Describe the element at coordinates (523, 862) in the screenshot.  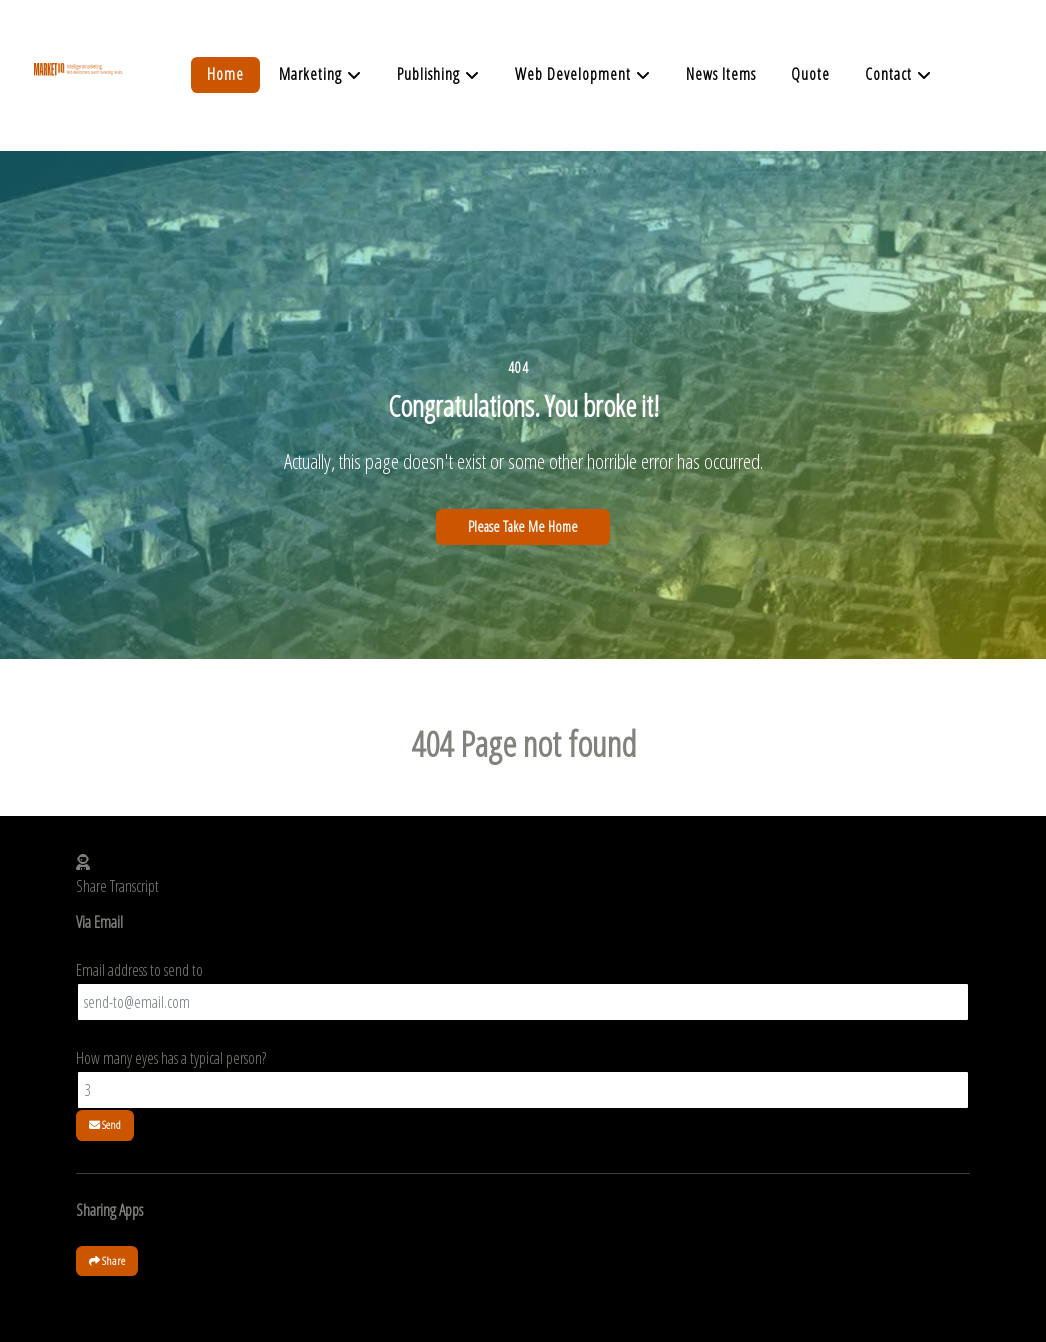
I see `[button]` at that location.